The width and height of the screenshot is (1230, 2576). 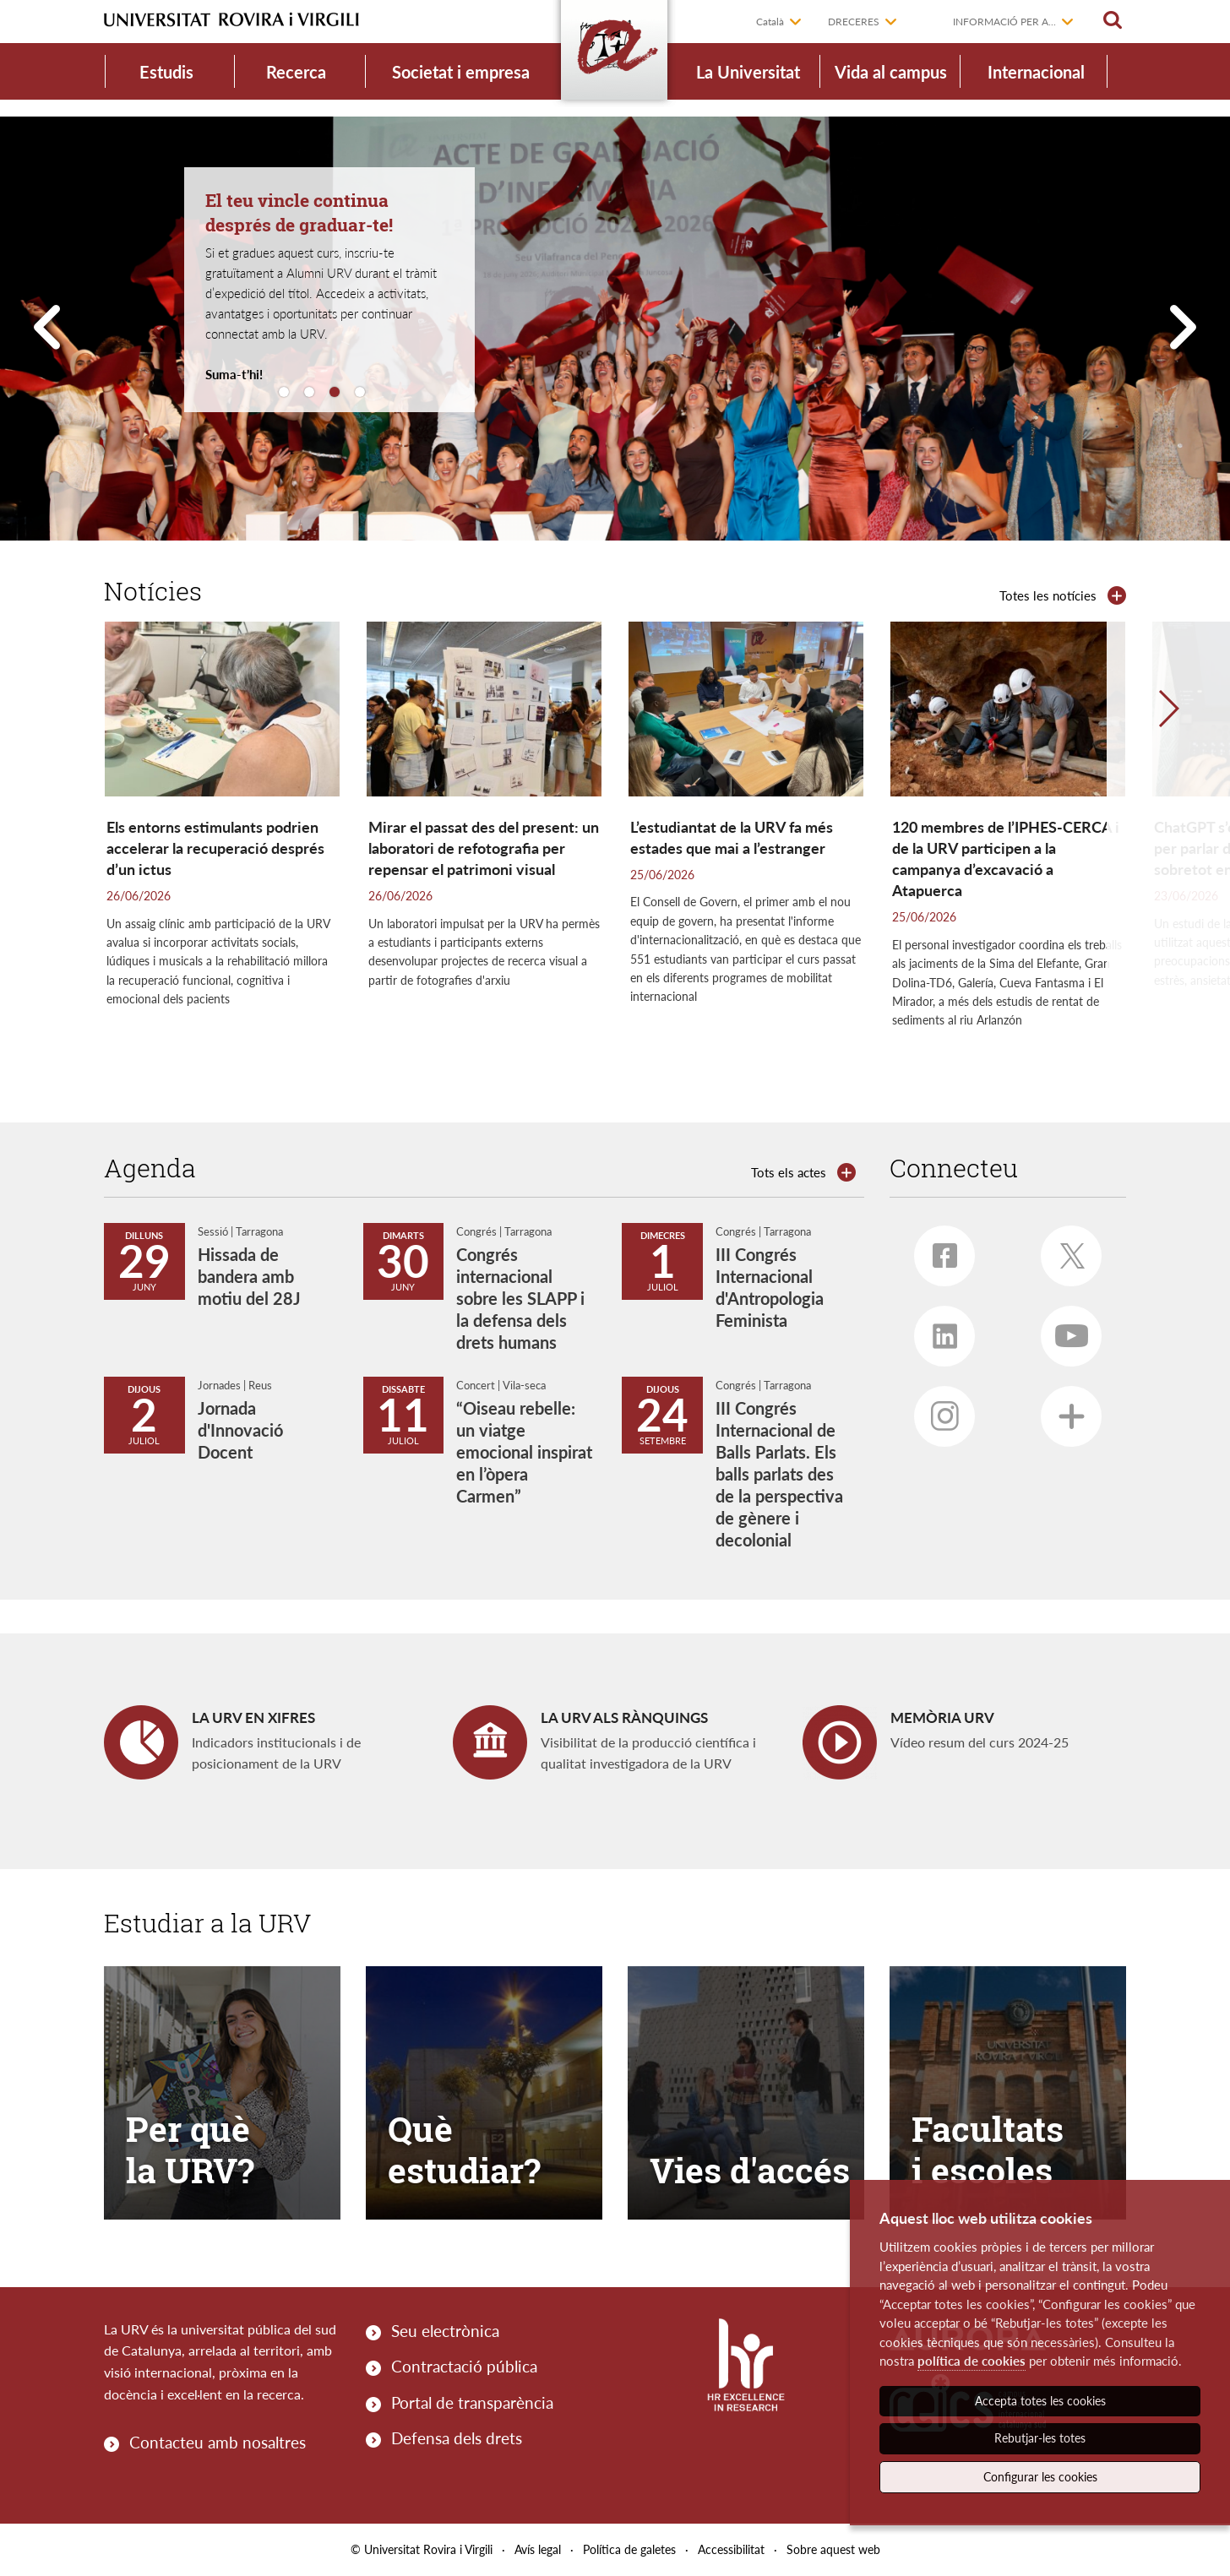 I want to click on Accessibilitat, so click(x=731, y=2549).